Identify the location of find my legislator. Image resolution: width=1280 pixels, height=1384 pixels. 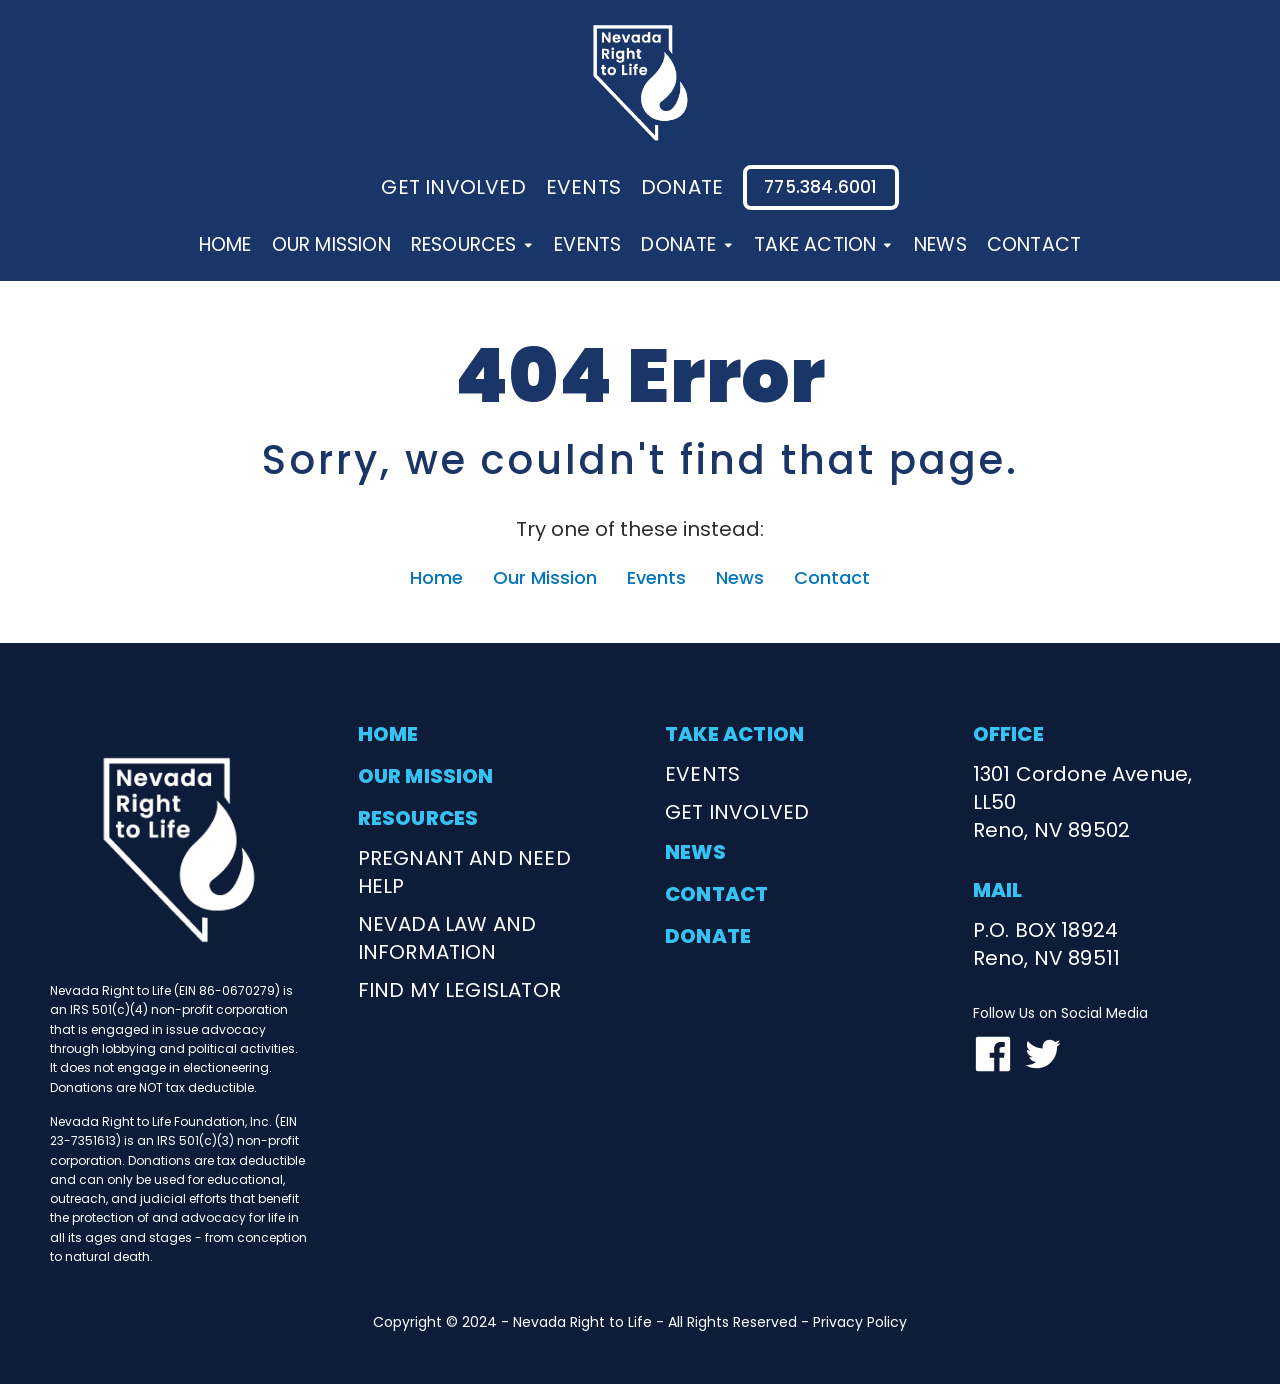
(460, 990).